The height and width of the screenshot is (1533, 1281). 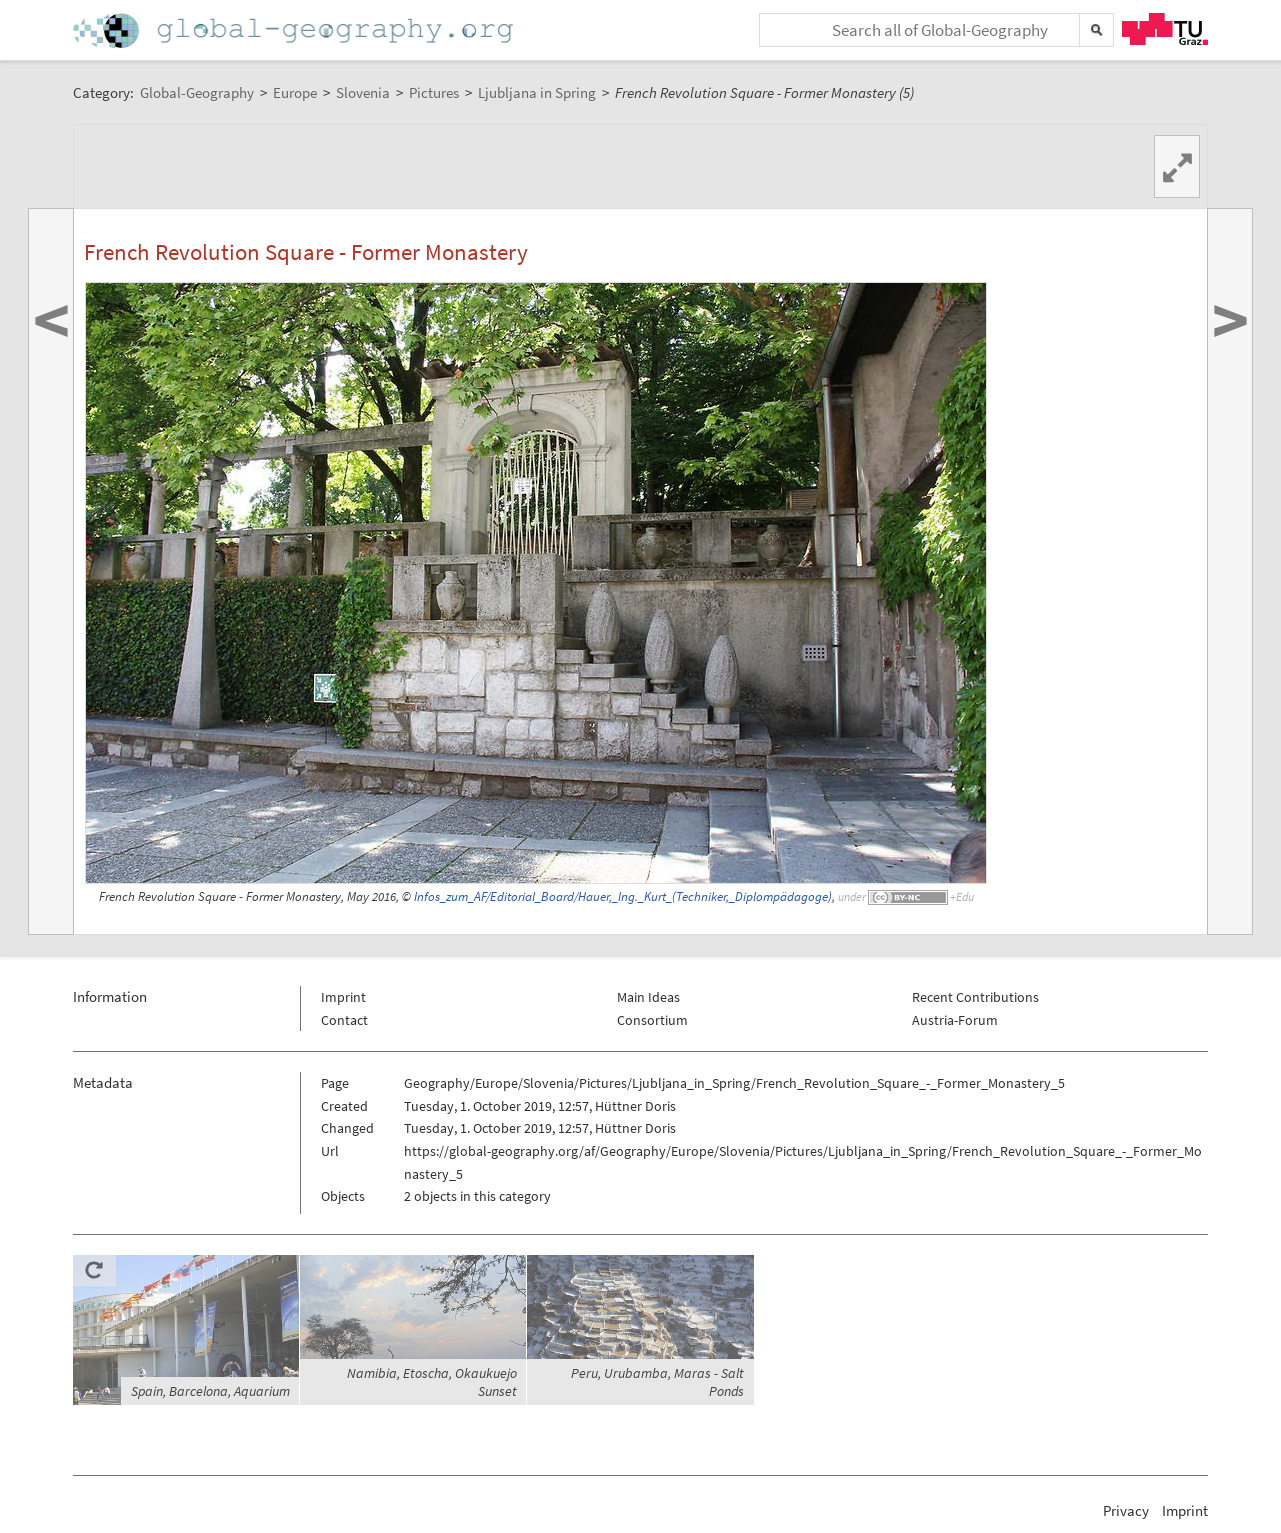 What do you see at coordinates (955, 1020) in the screenshot?
I see `Austria-Forum` at bounding box center [955, 1020].